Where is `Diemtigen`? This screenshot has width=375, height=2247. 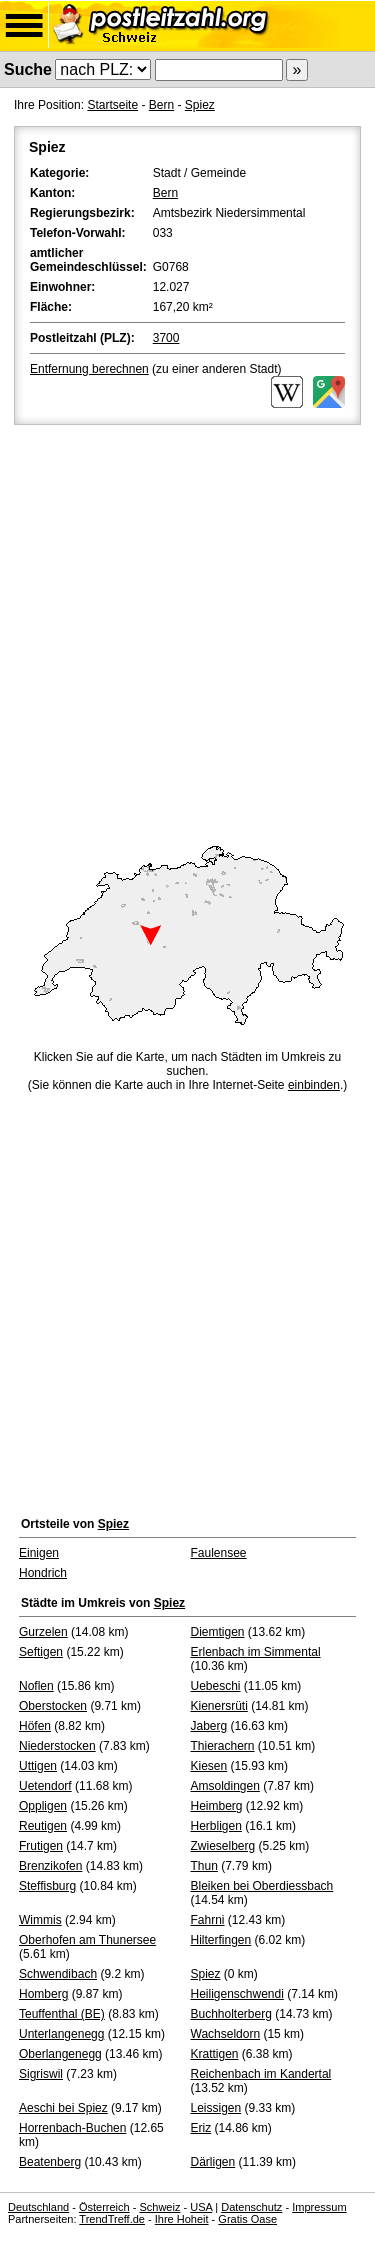
Diemtigen is located at coordinates (218, 1632).